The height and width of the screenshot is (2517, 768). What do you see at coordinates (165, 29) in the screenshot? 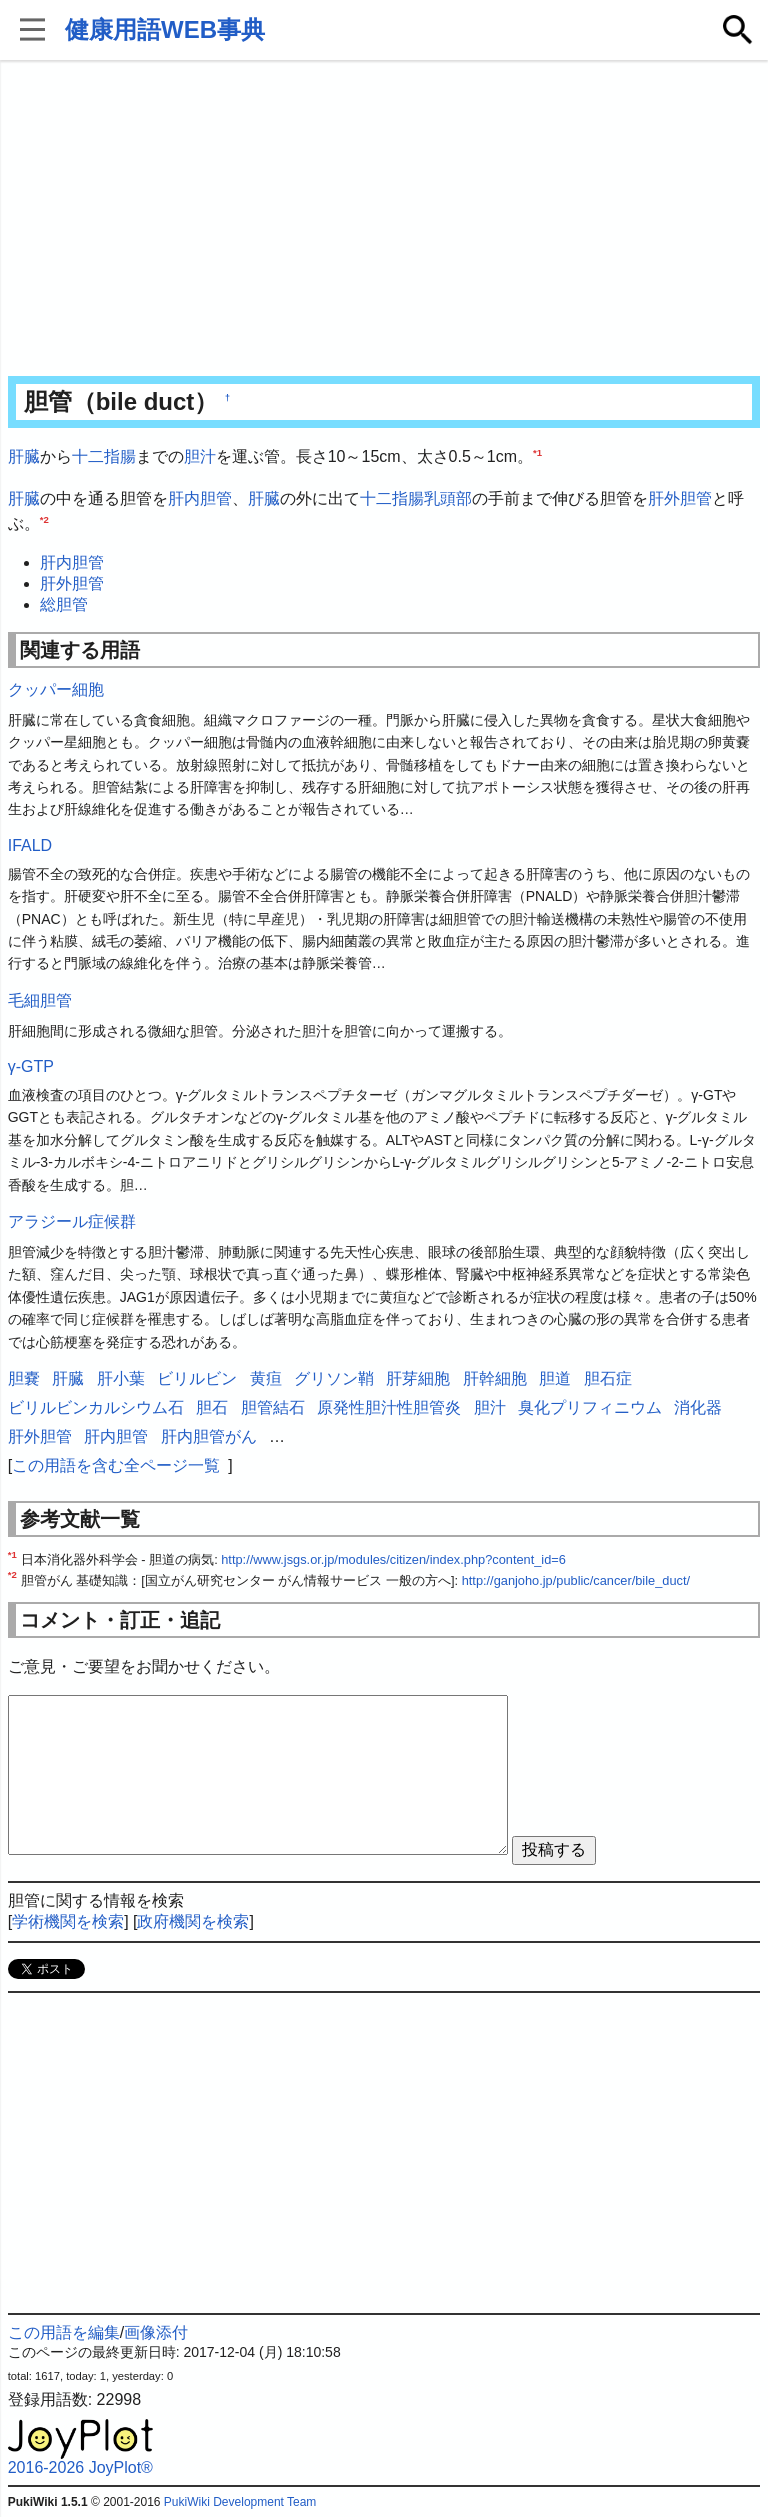
I see `健康用語WEB事典` at bounding box center [165, 29].